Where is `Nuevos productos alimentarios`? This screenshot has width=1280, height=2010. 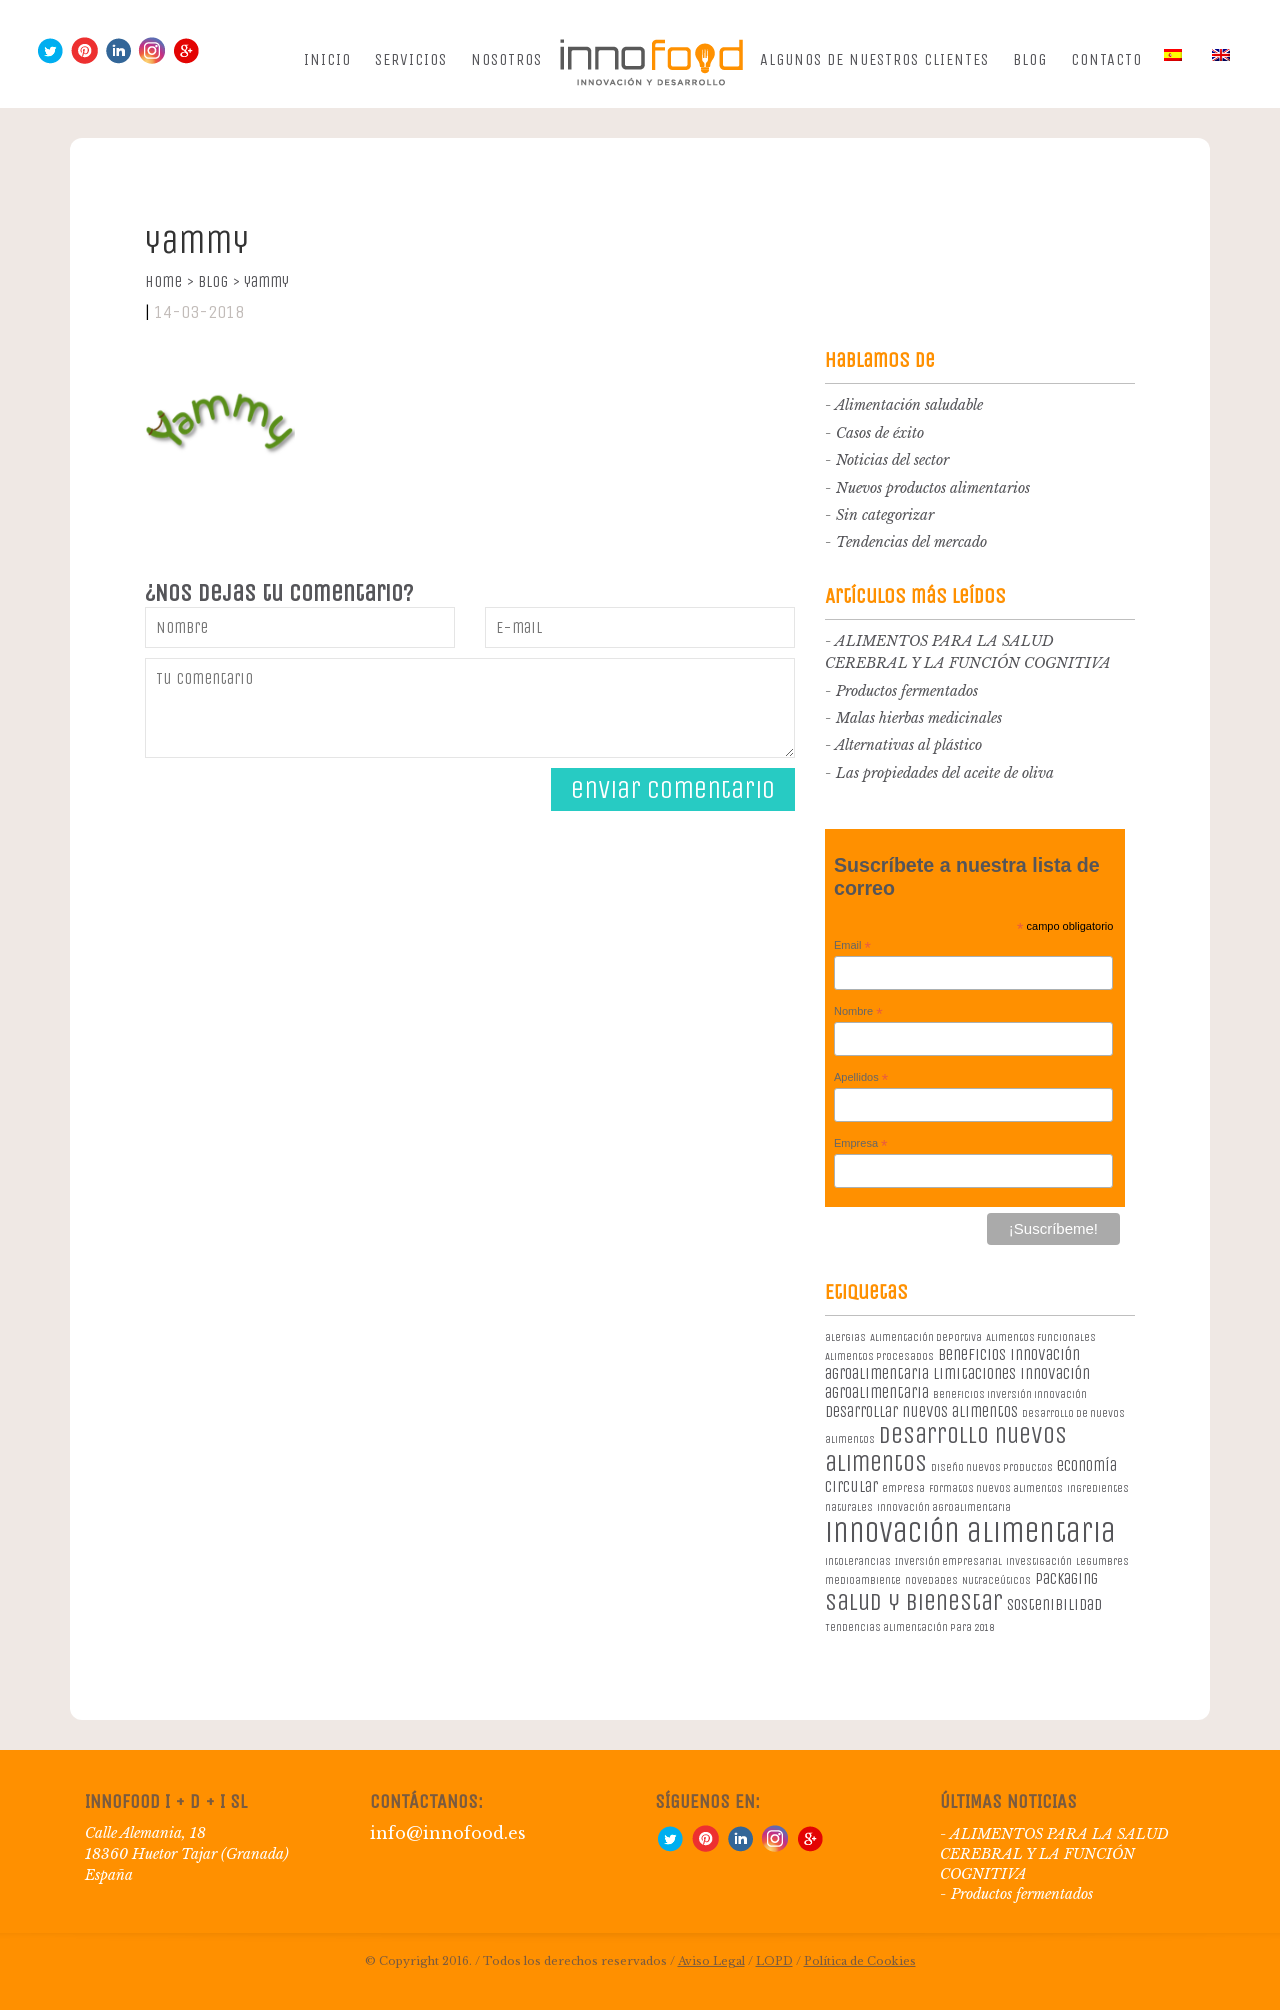
Nuevos productos alimentarios is located at coordinates (933, 488).